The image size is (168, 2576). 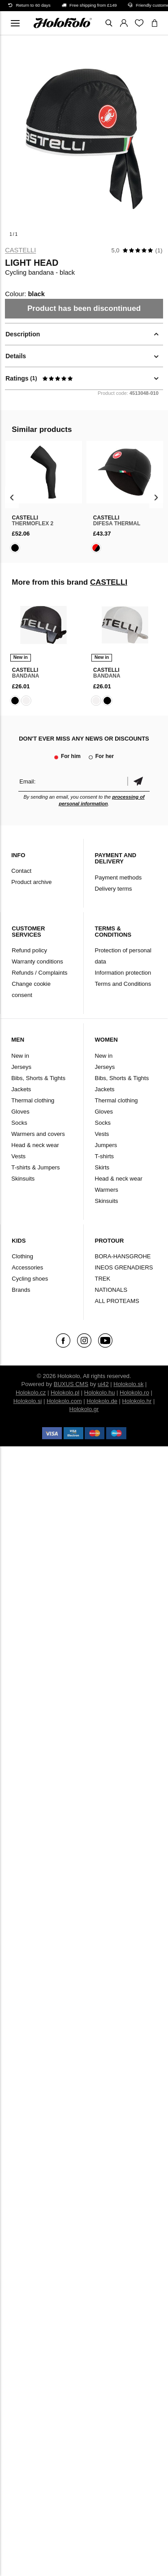 I want to click on Contact, so click(x=21, y=870).